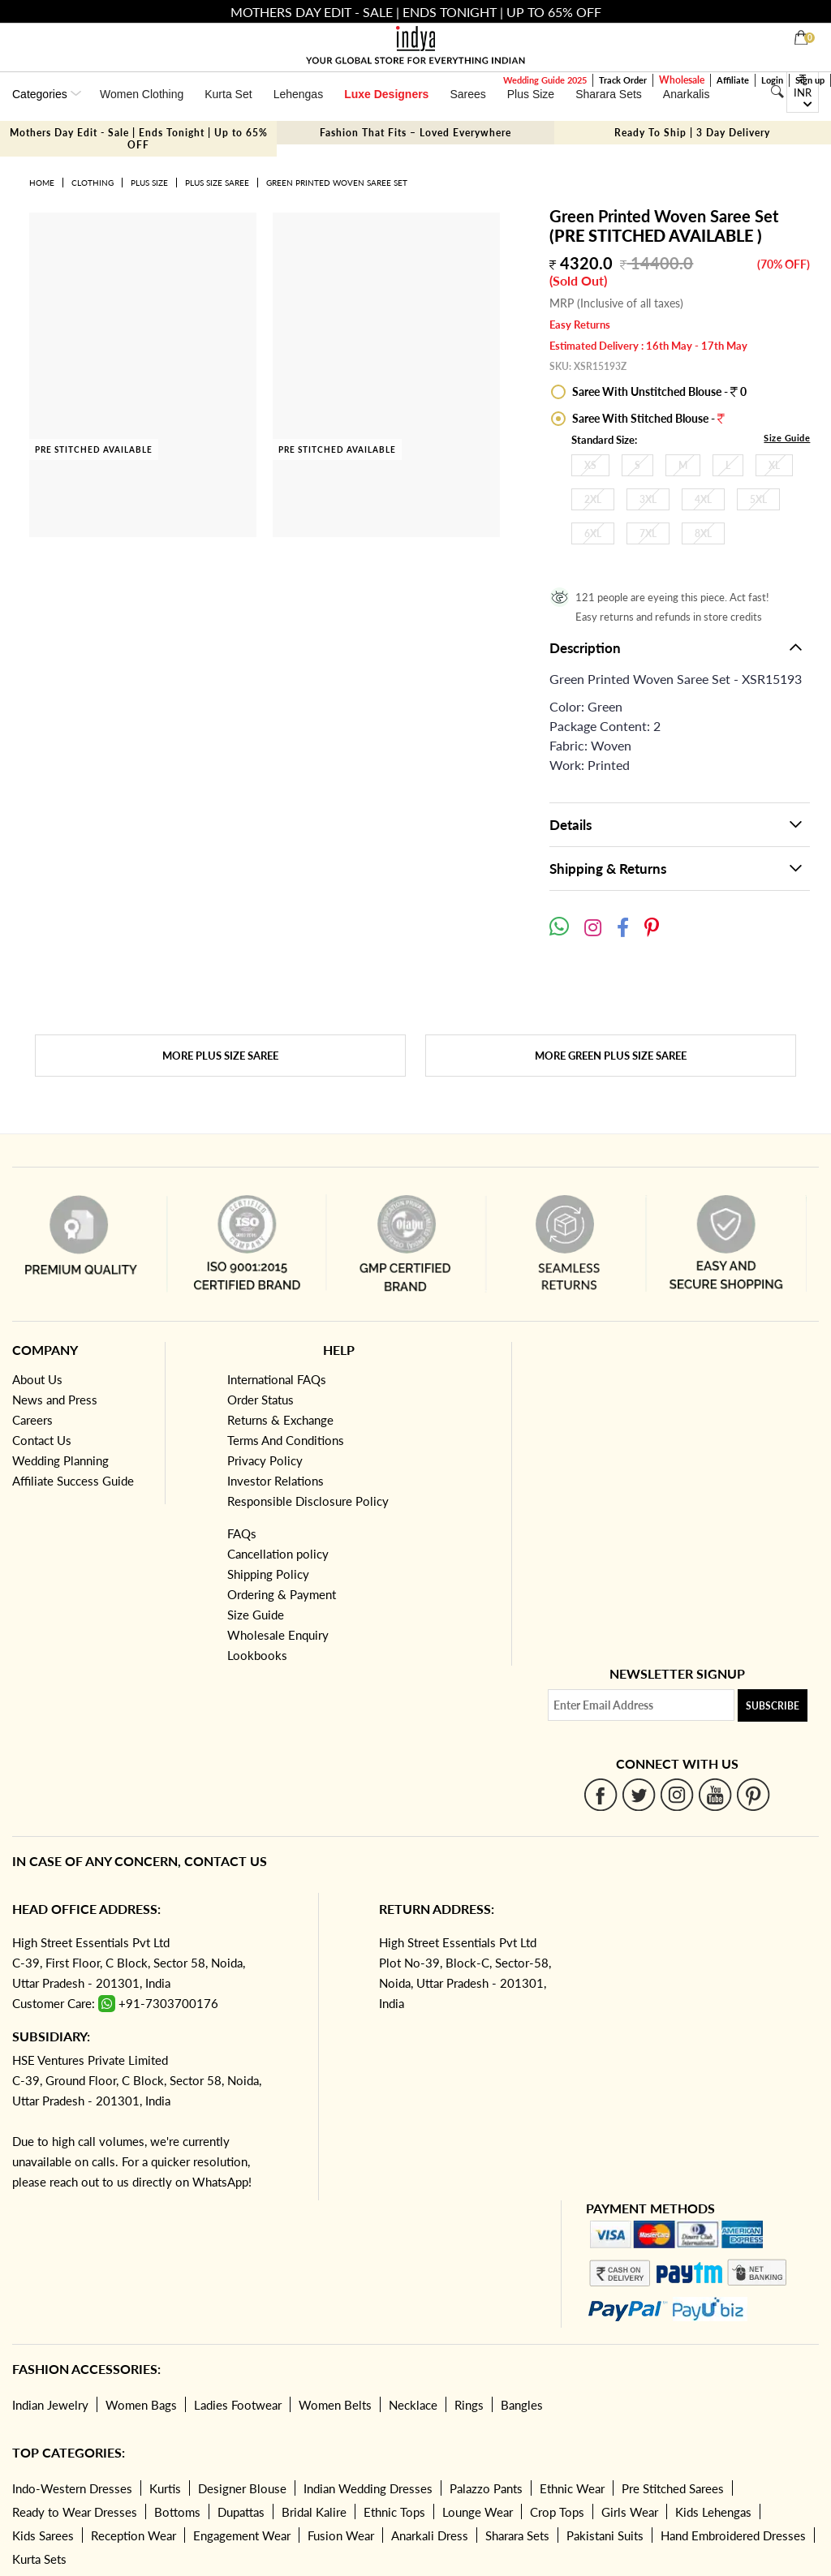  I want to click on Wholesale, so click(681, 80).